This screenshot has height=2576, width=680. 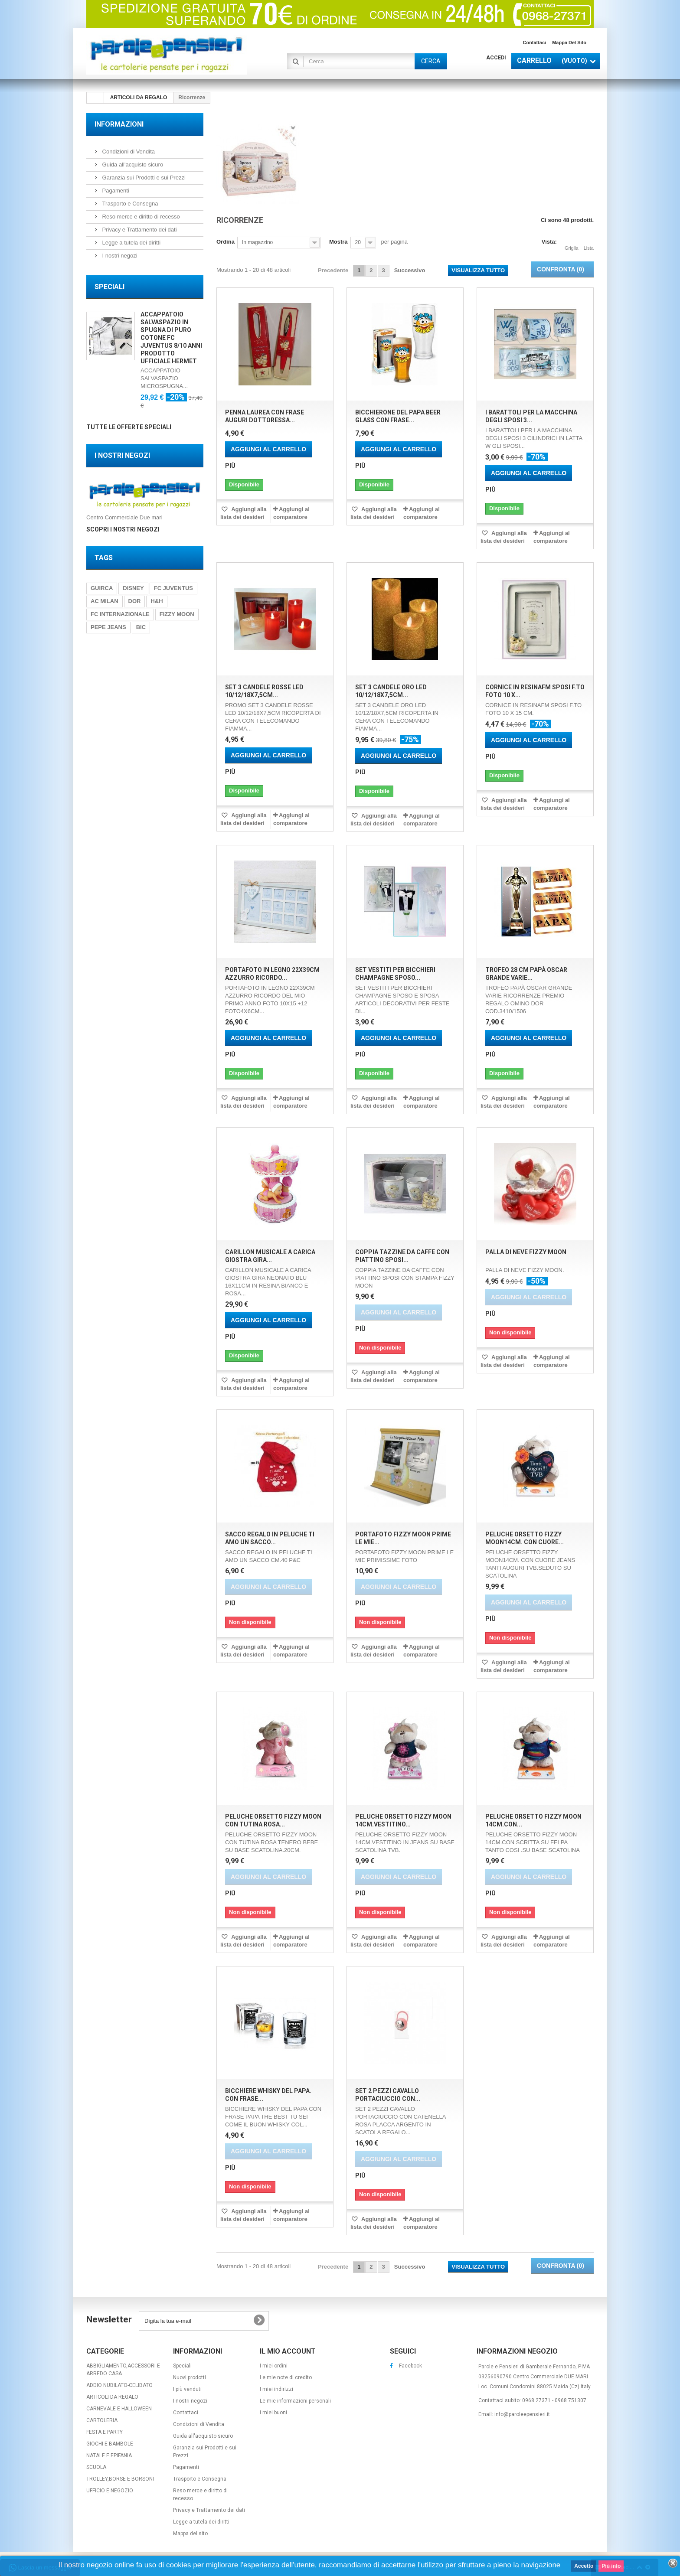 I want to click on UFFICIO E NEGOZIO, so click(x=109, y=2491).